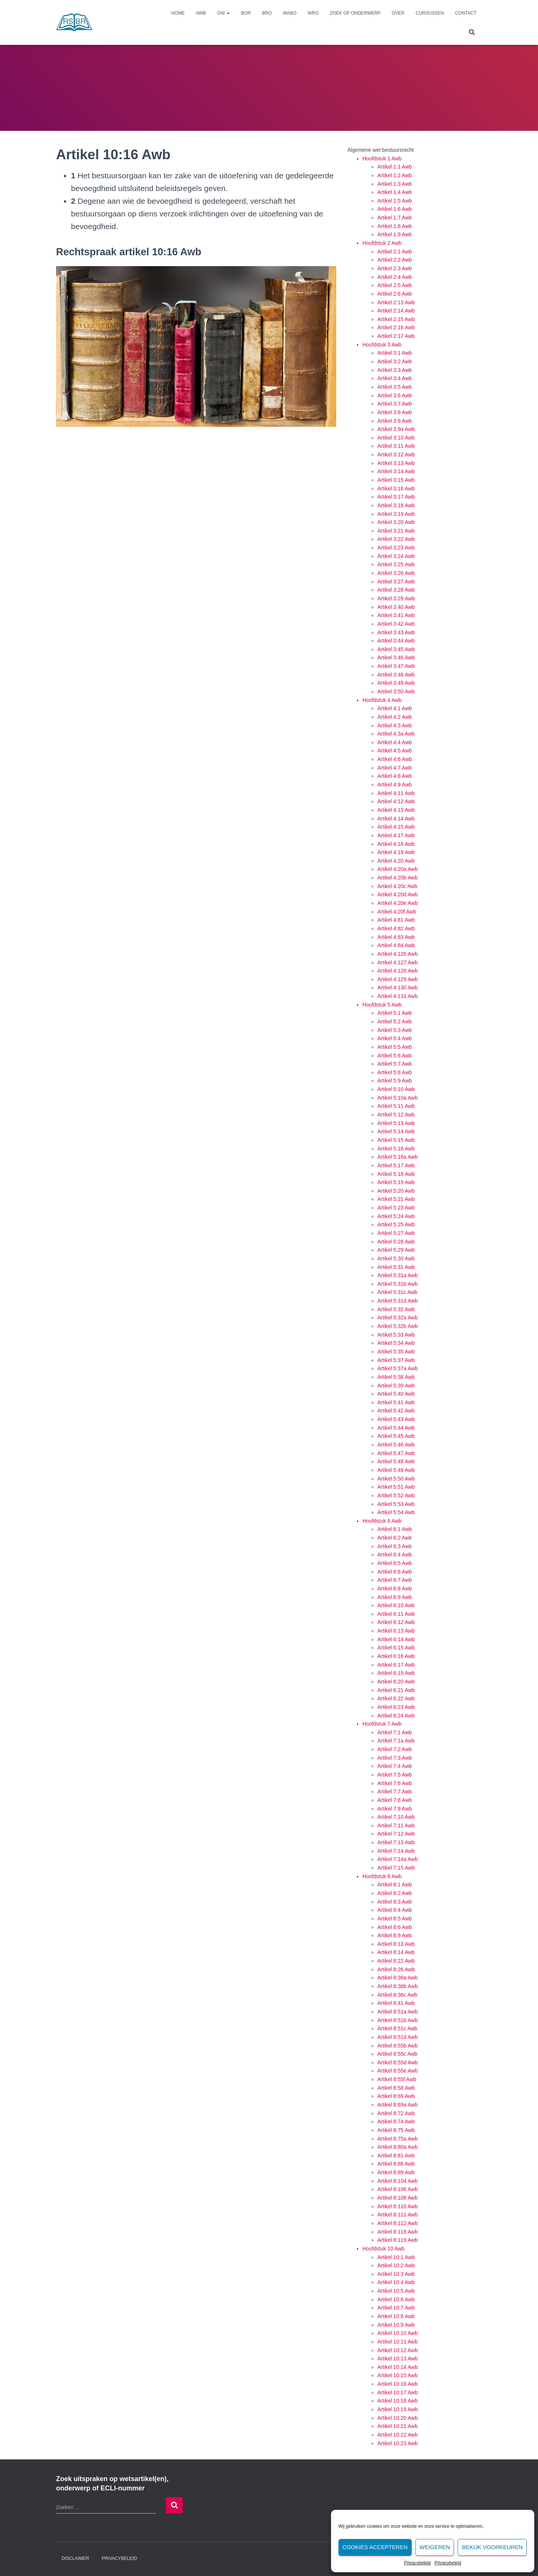 The height and width of the screenshot is (2576, 538). Describe the element at coordinates (396, 1453) in the screenshot. I see `Artikel 5:47 Awb` at that location.